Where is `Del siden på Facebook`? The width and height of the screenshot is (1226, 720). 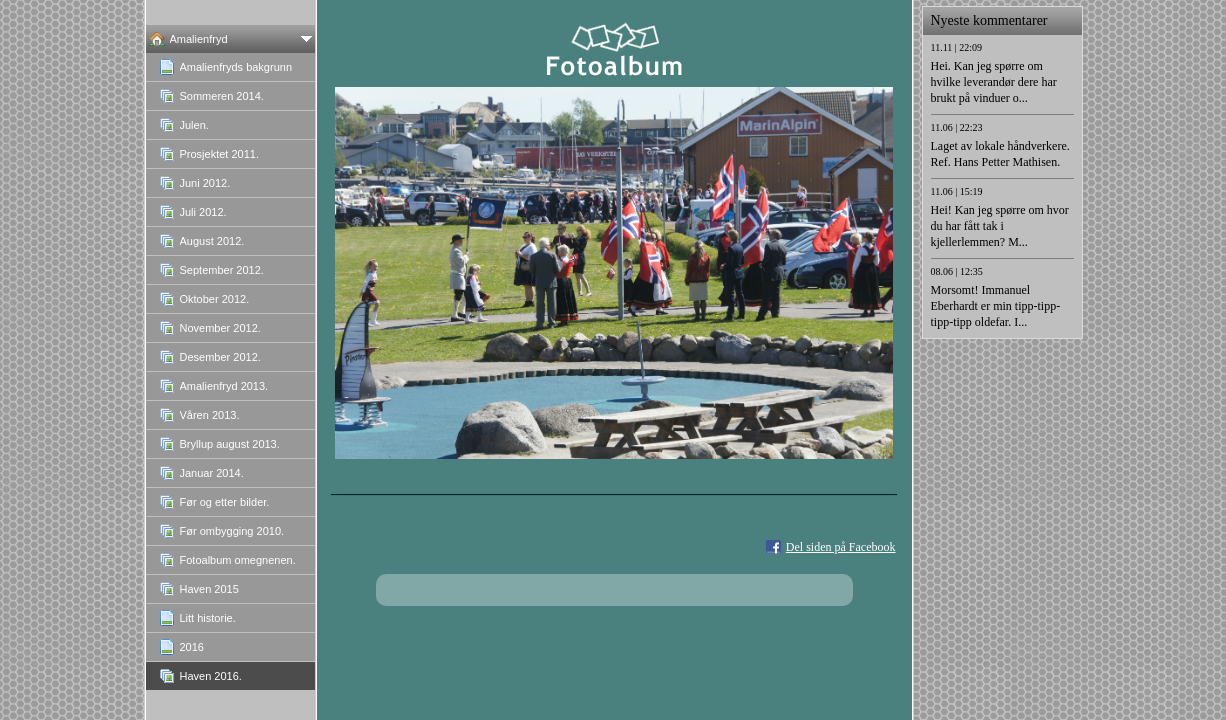
Del siden på Facebook is located at coordinates (841, 547).